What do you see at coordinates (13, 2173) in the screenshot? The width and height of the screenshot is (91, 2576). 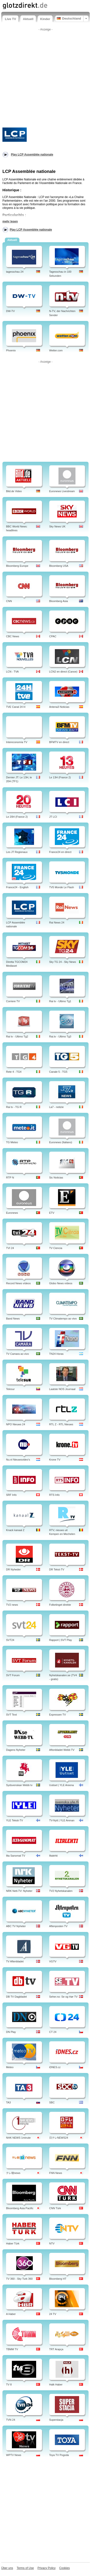 I see `テレ朝news` at bounding box center [13, 2173].